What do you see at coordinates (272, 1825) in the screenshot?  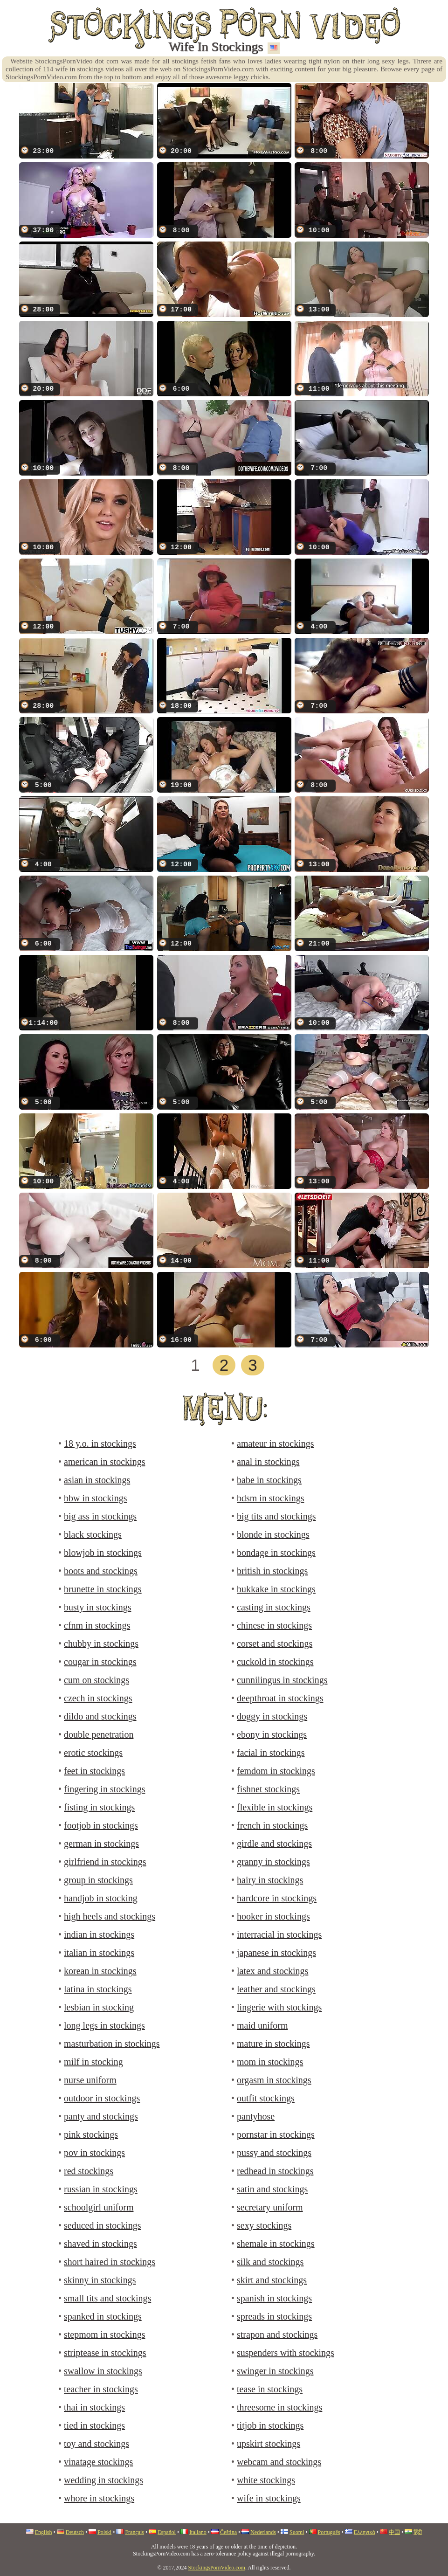 I see `french in stockings` at bounding box center [272, 1825].